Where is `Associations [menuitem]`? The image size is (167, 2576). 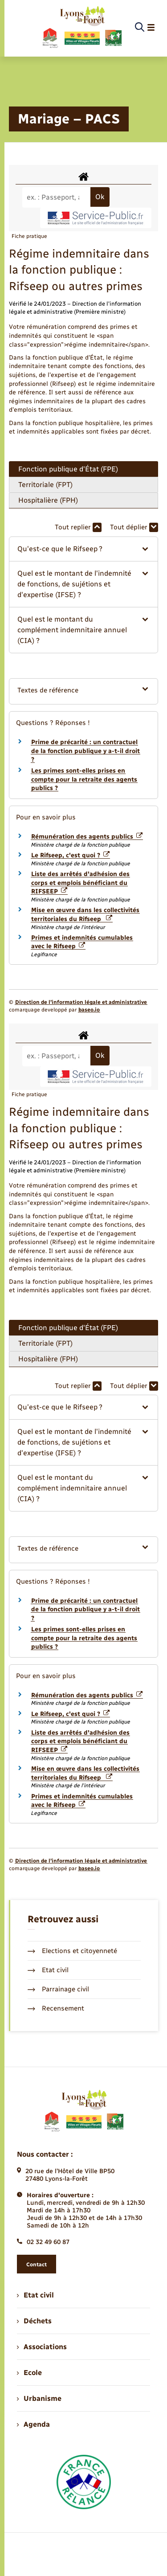 Associations [menuitem] is located at coordinates (42, 2347).